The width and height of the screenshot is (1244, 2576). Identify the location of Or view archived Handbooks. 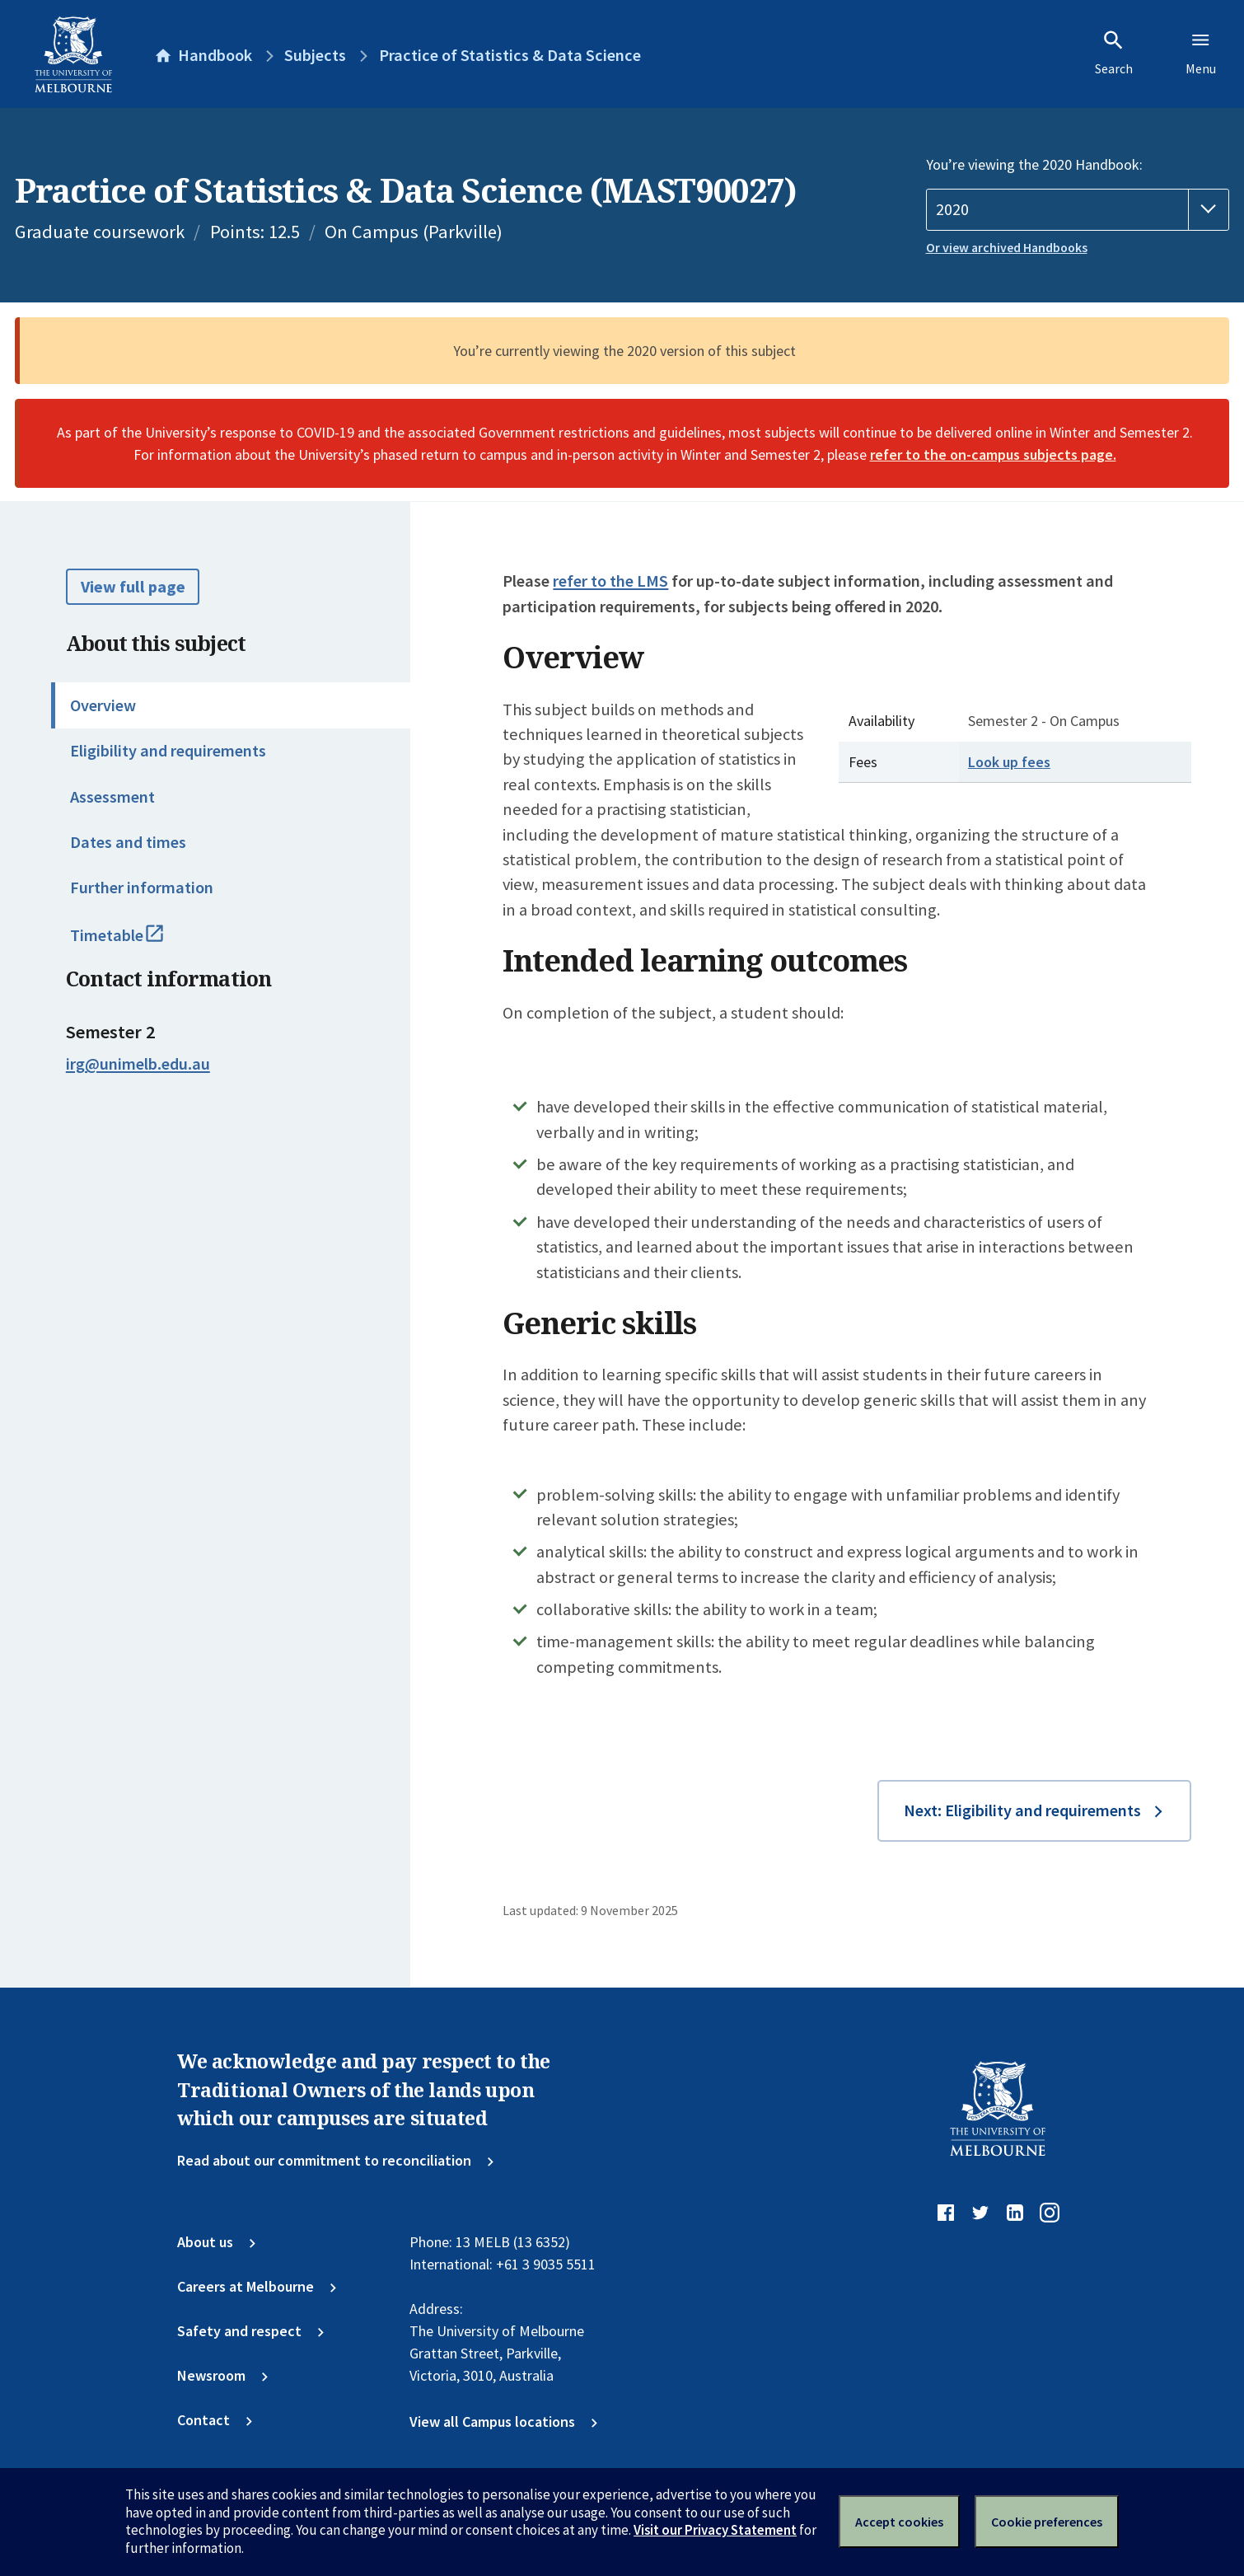
(1006, 247).